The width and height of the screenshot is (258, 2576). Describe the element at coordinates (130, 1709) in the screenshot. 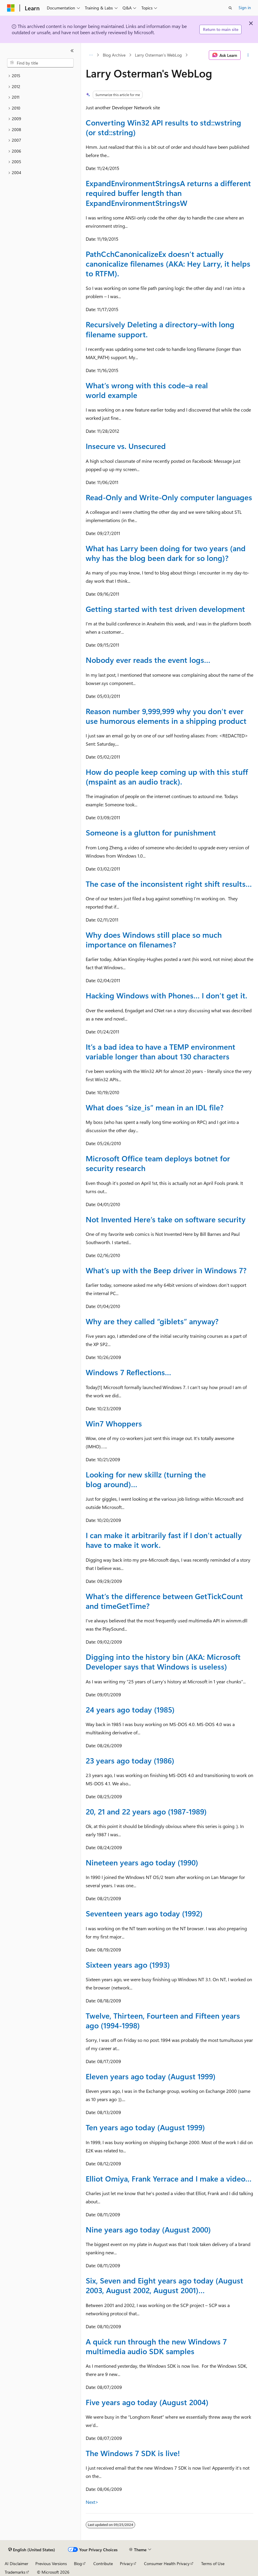

I see `24 years ago today (1985)` at that location.